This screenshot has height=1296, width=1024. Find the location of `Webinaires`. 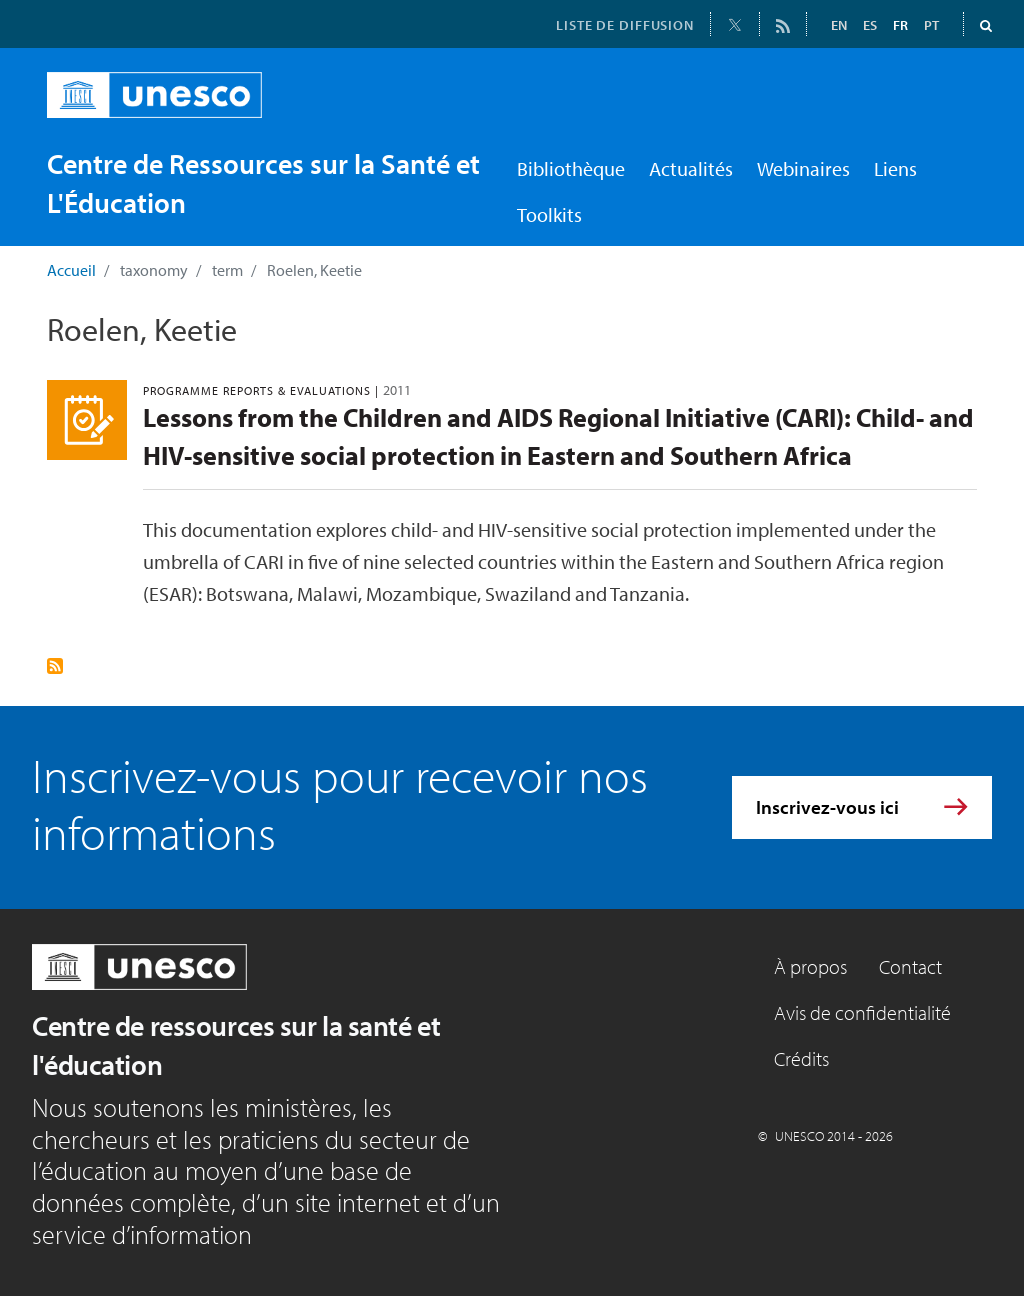

Webinaires is located at coordinates (803, 168).